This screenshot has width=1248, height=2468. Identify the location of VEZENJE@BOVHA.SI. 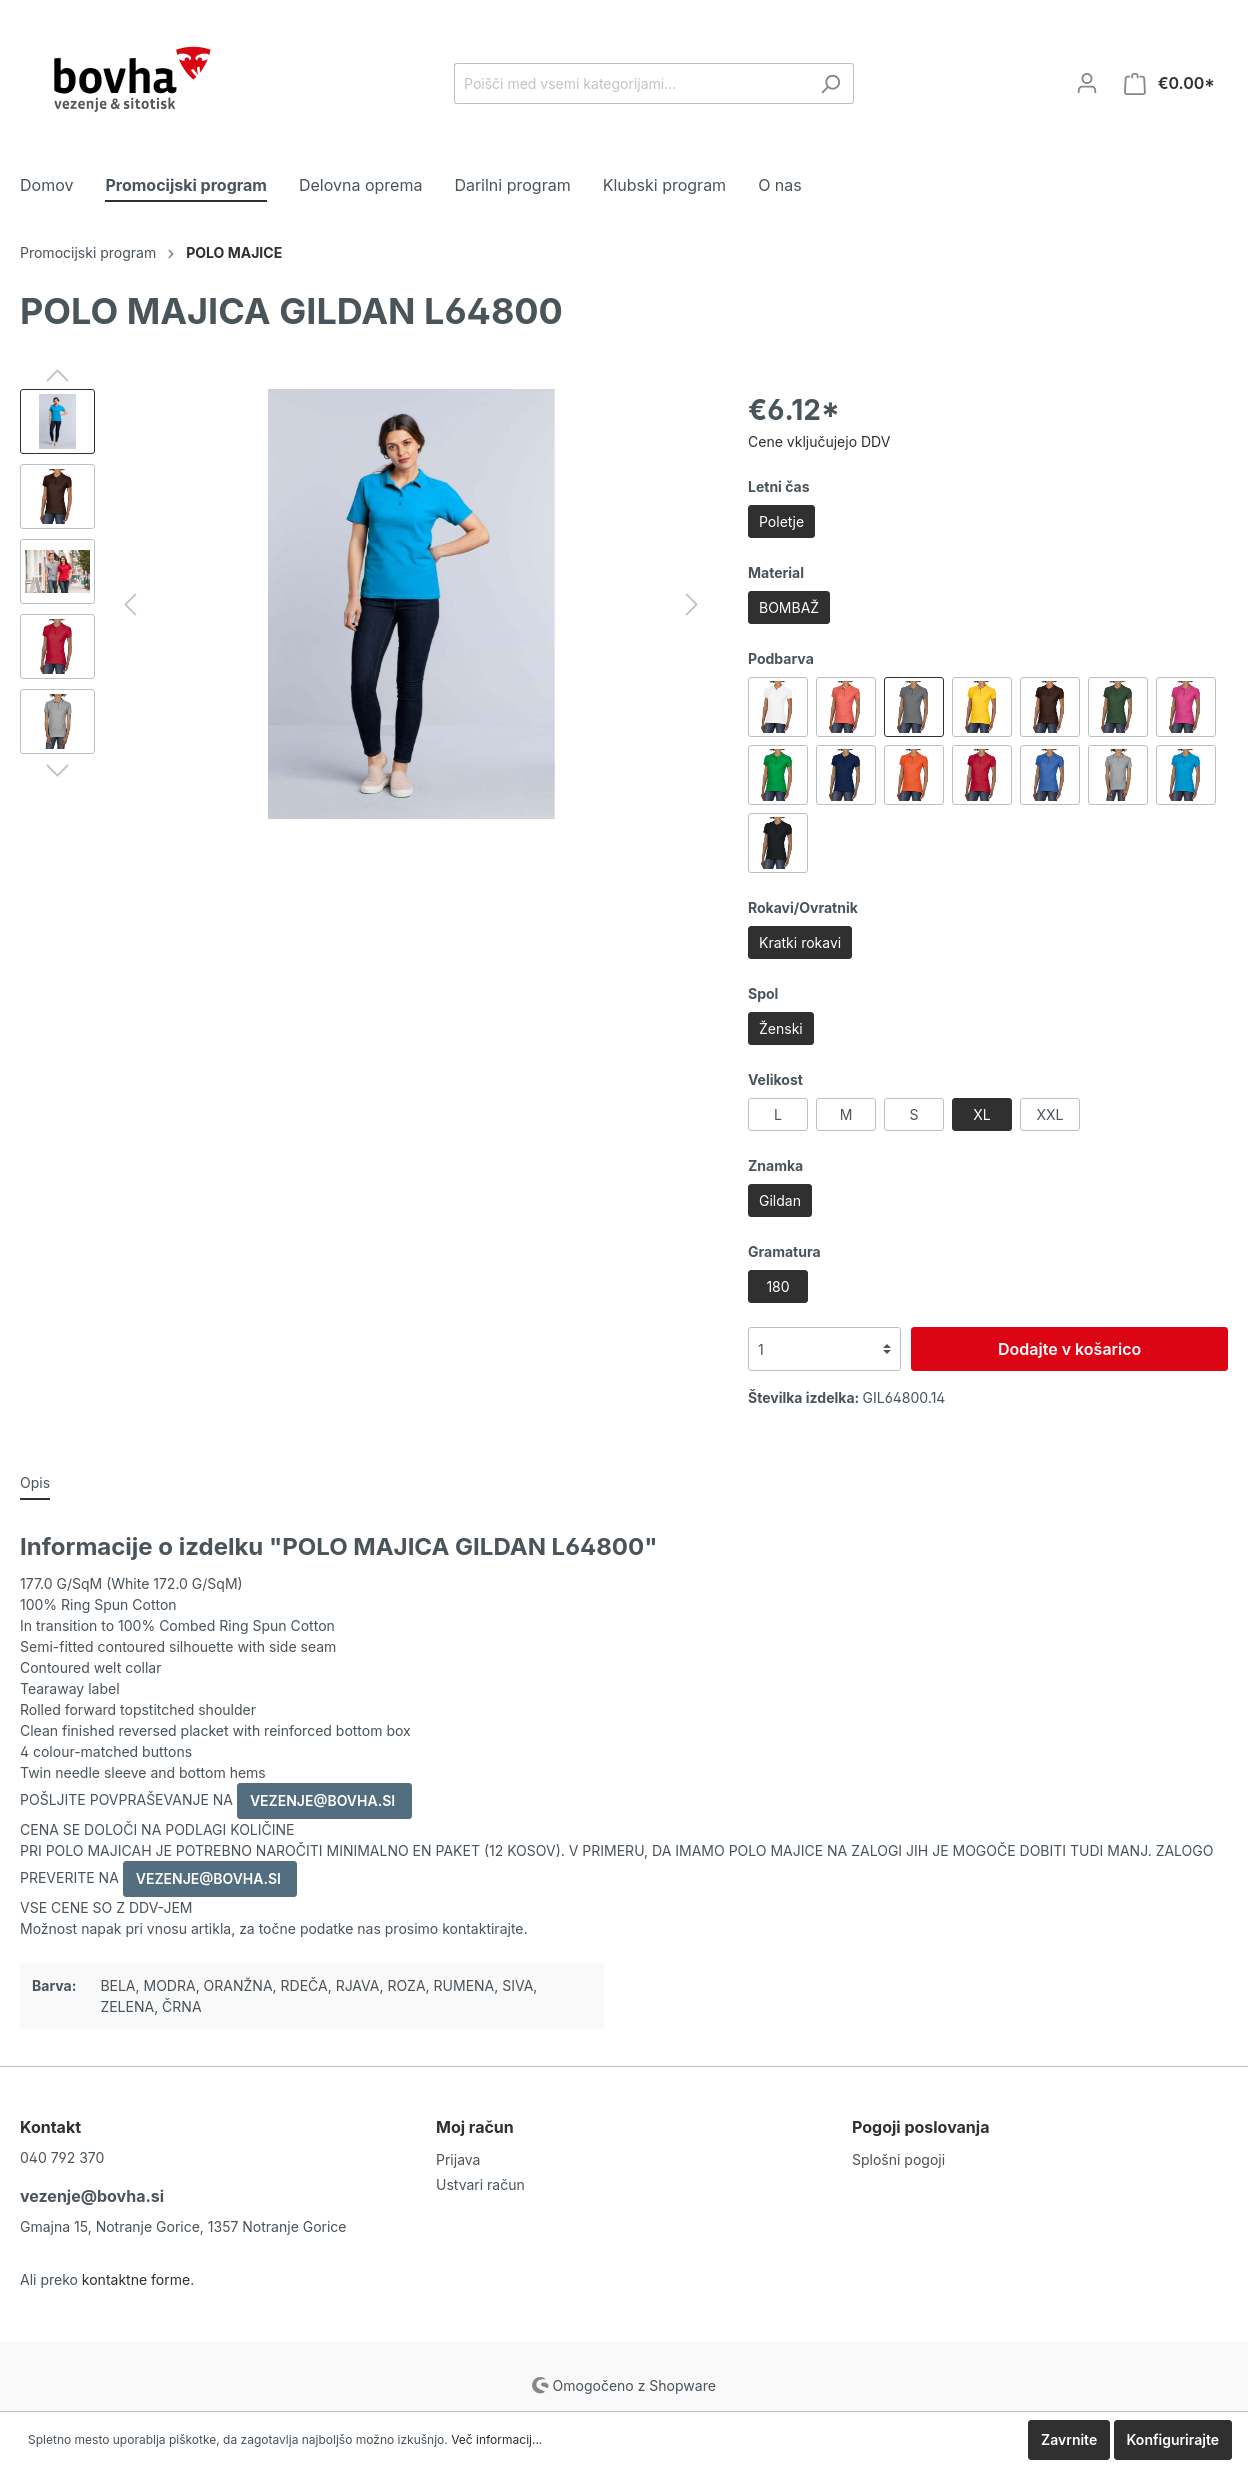
(324, 1800).